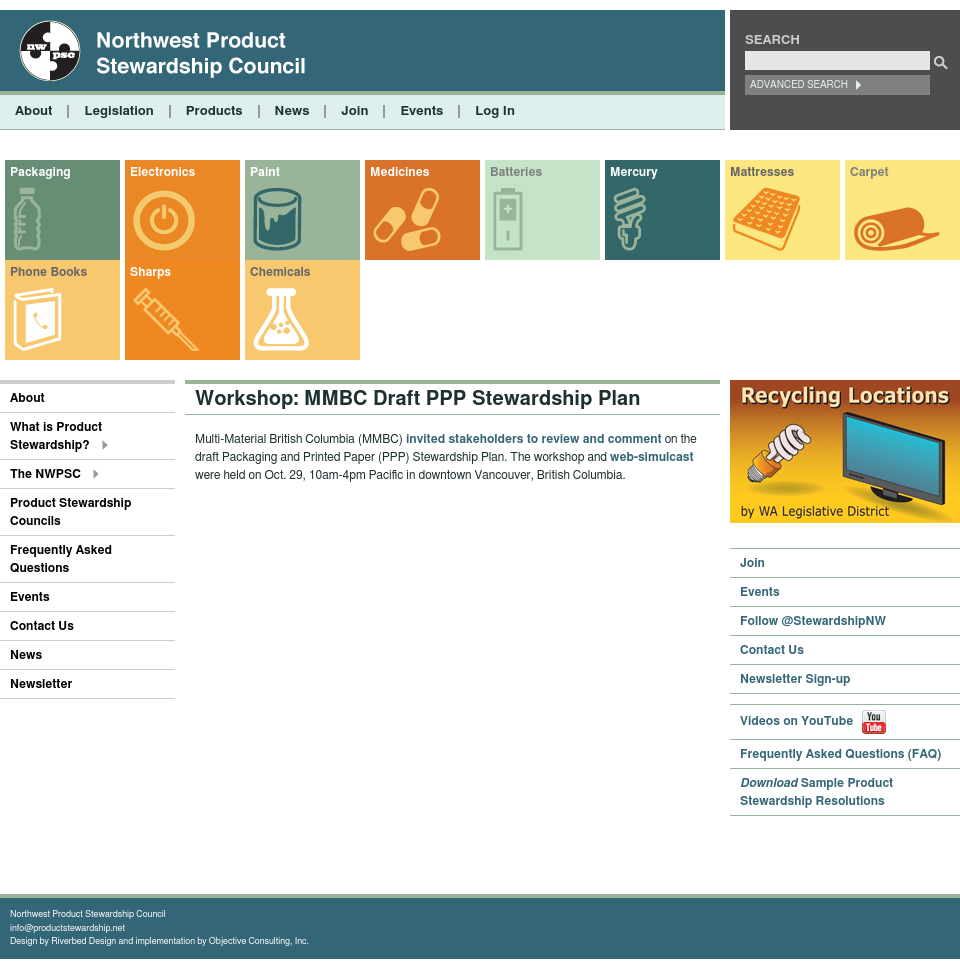 This screenshot has width=960, height=969. Describe the element at coordinates (41, 684) in the screenshot. I see `Newsletter` at that location.